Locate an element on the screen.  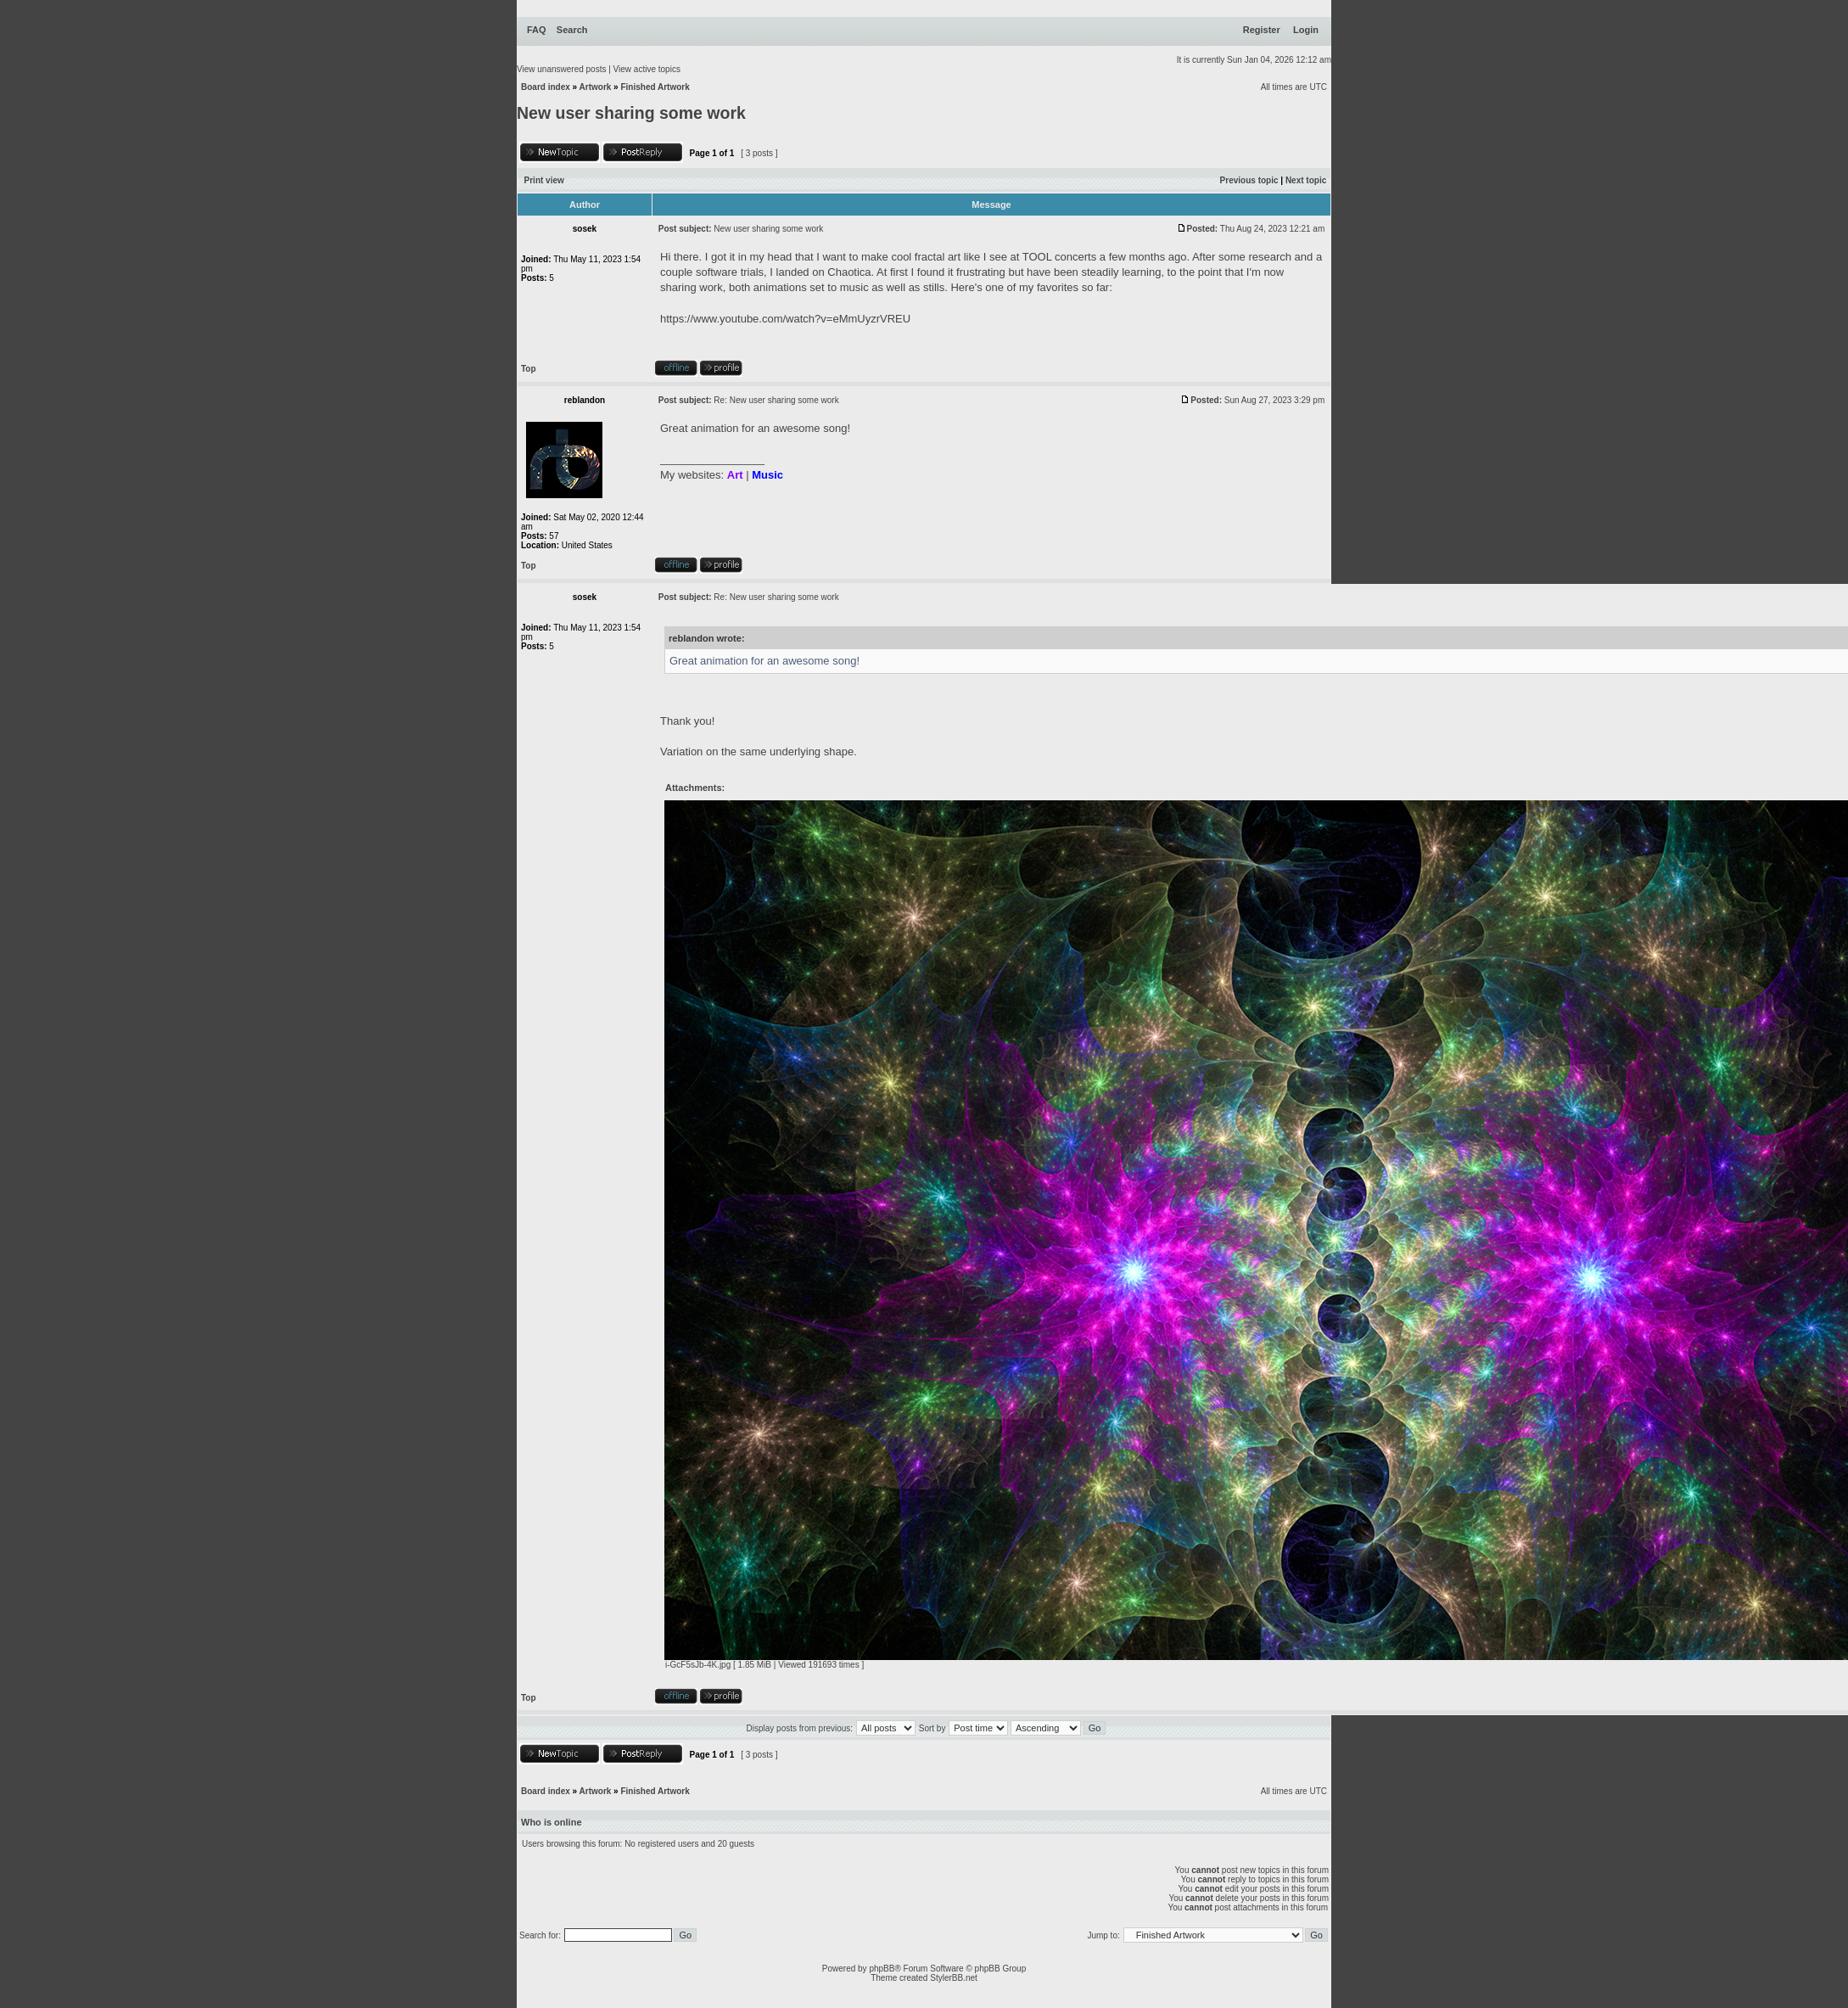
Print view is located at coordinates (544, 180).